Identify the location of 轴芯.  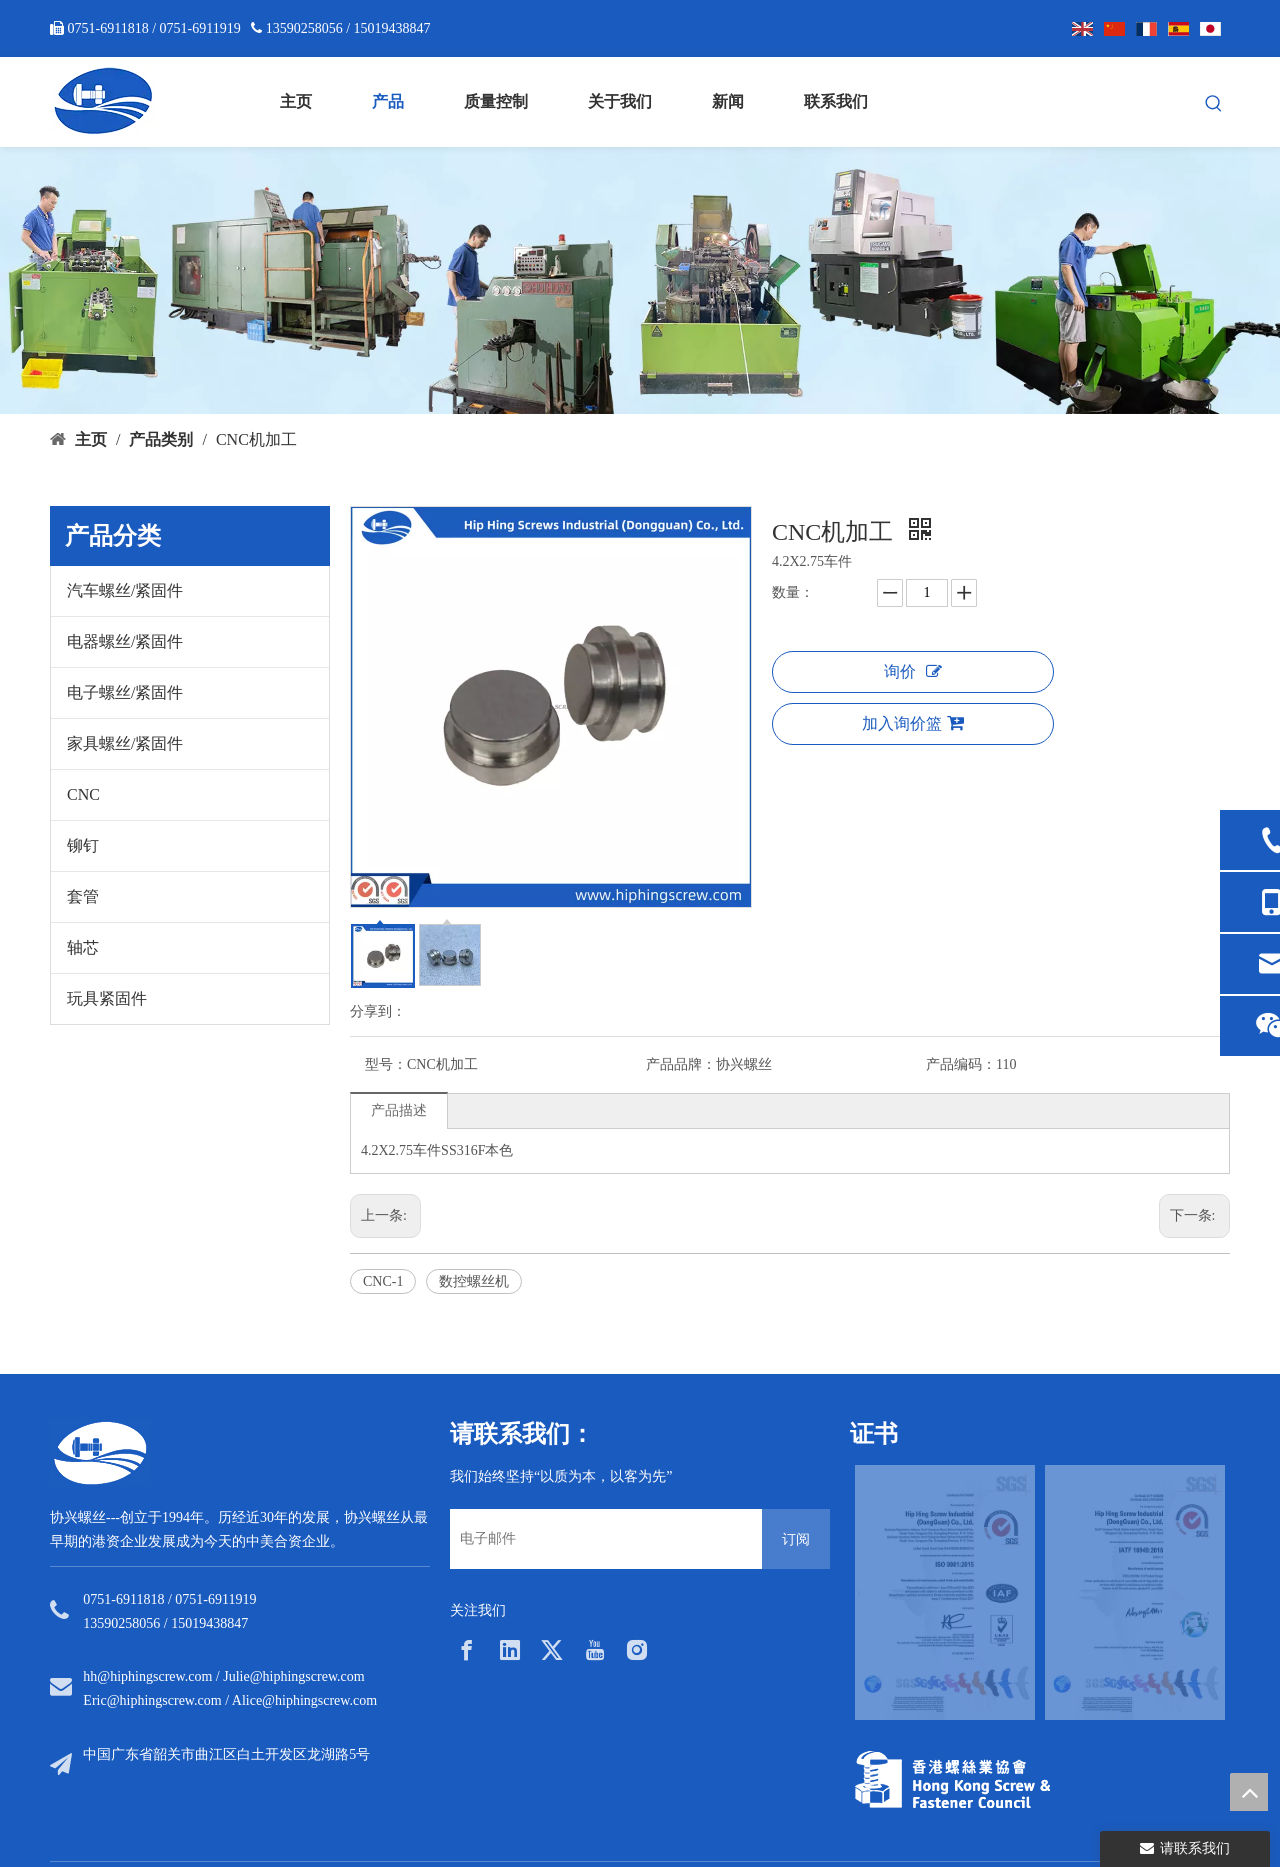
(83, 947).